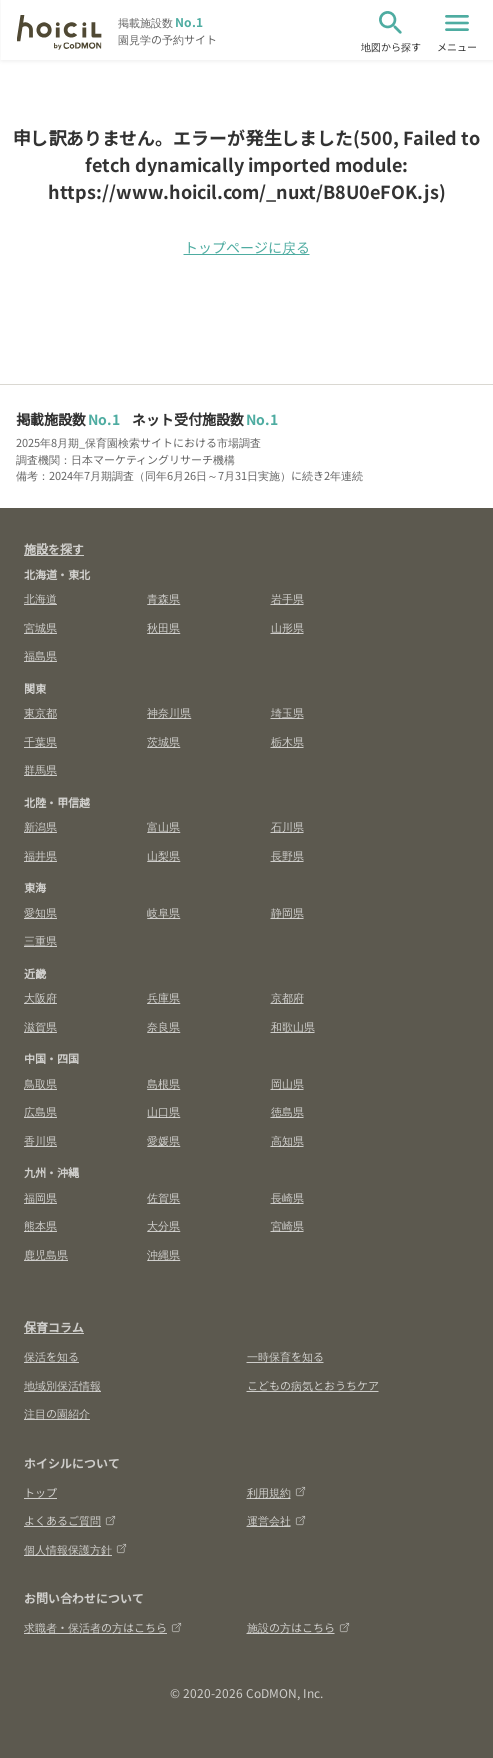 The image size is (493, 1758). I want to click on 広島県, so click(40, 1111).